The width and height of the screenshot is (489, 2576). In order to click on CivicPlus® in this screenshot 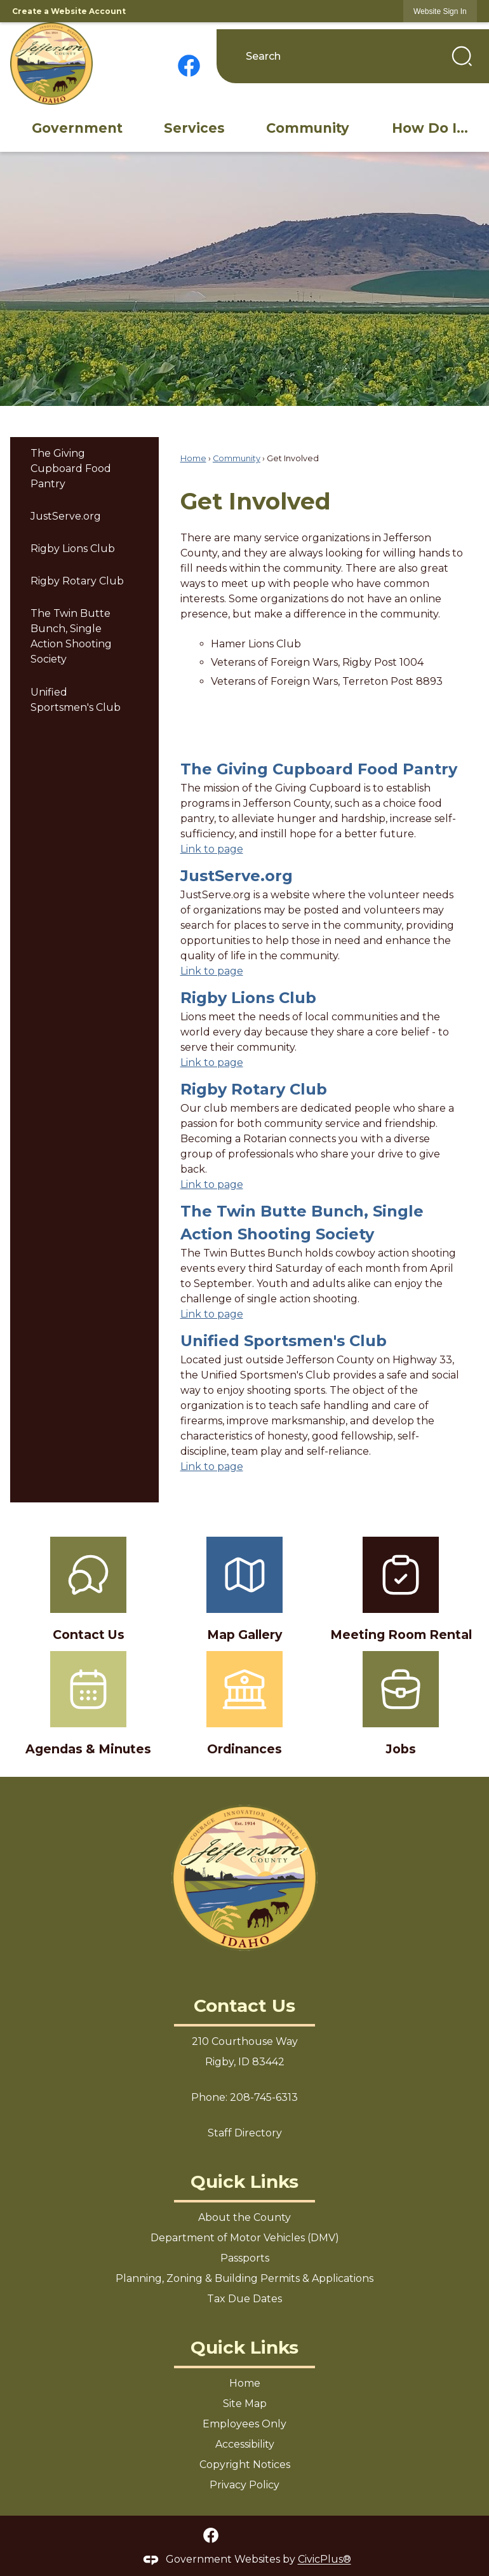, I will do `click(324, 2560)`.